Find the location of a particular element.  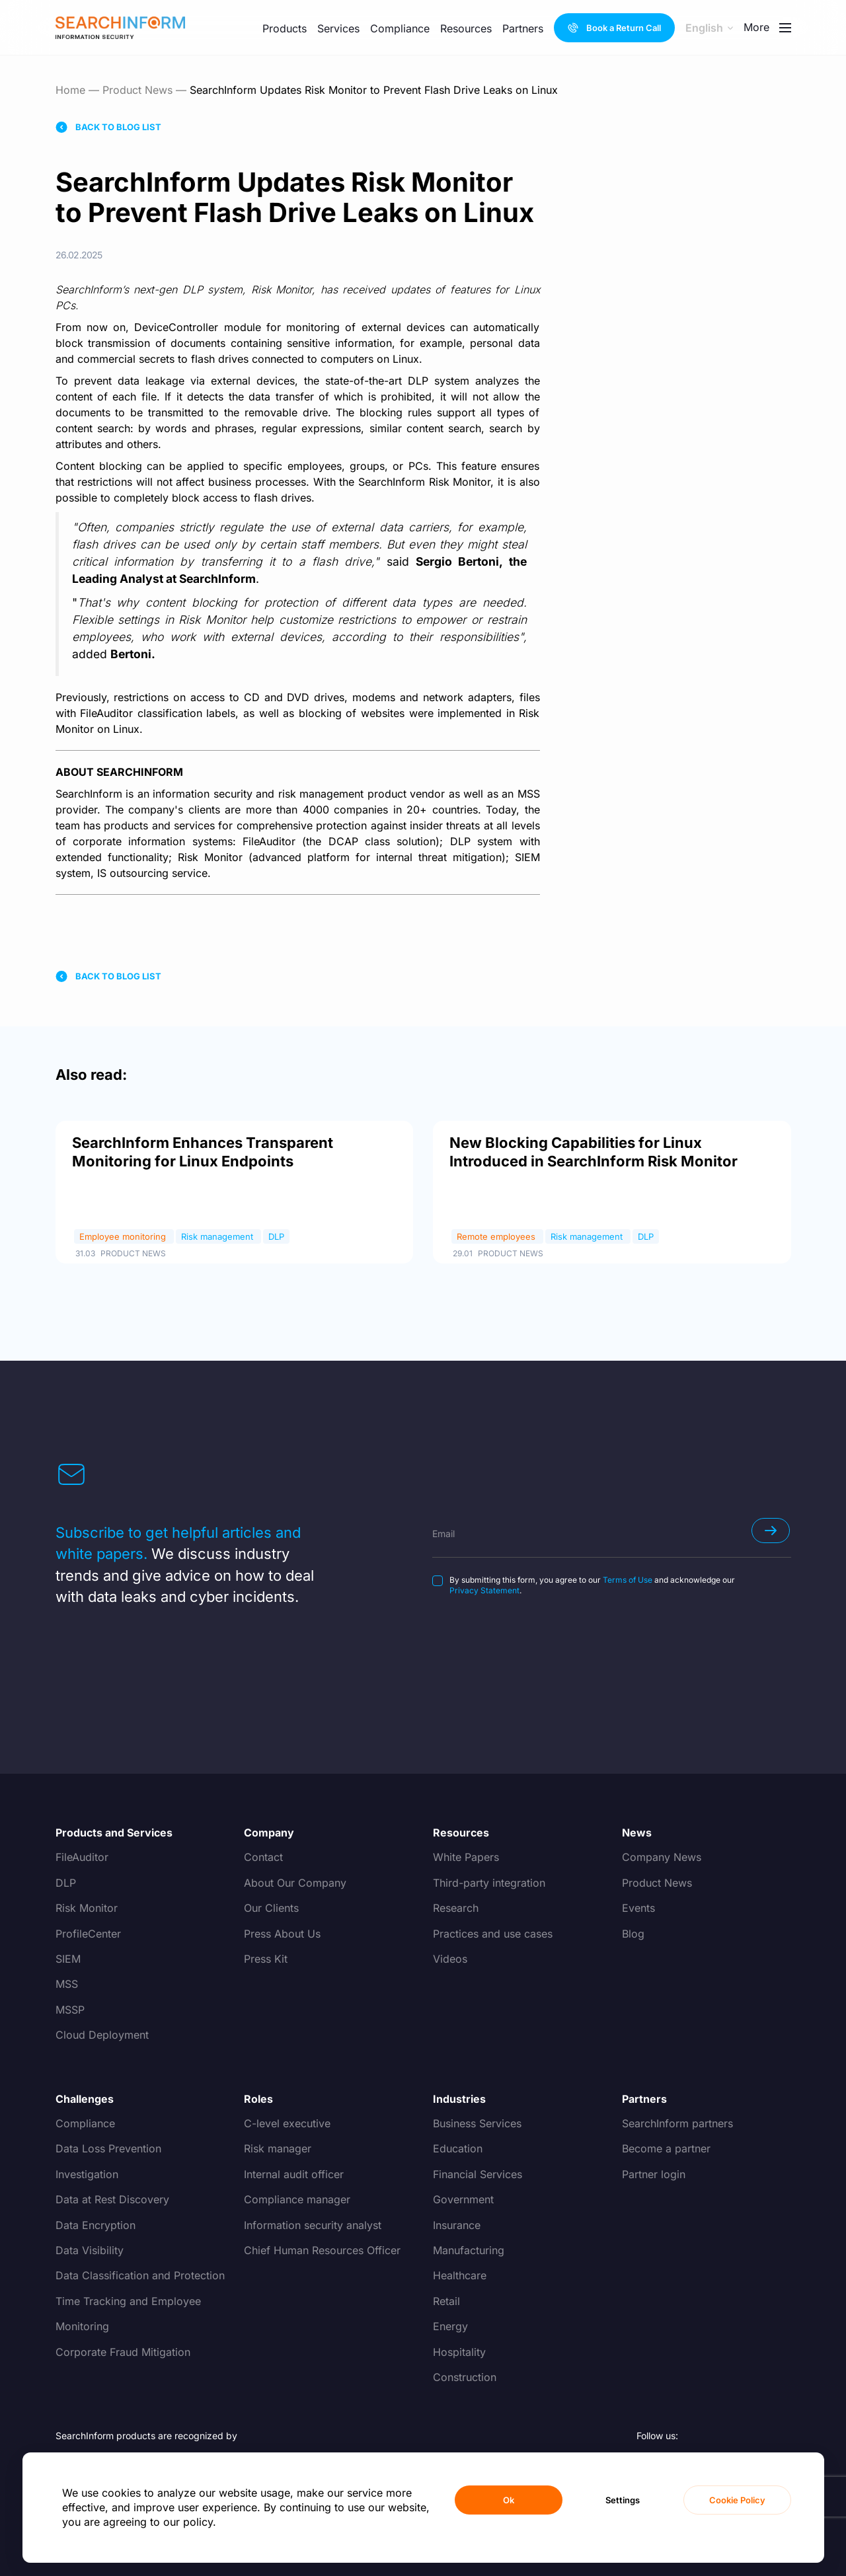

Employee monitoring is located at coordinates (124, 1236).